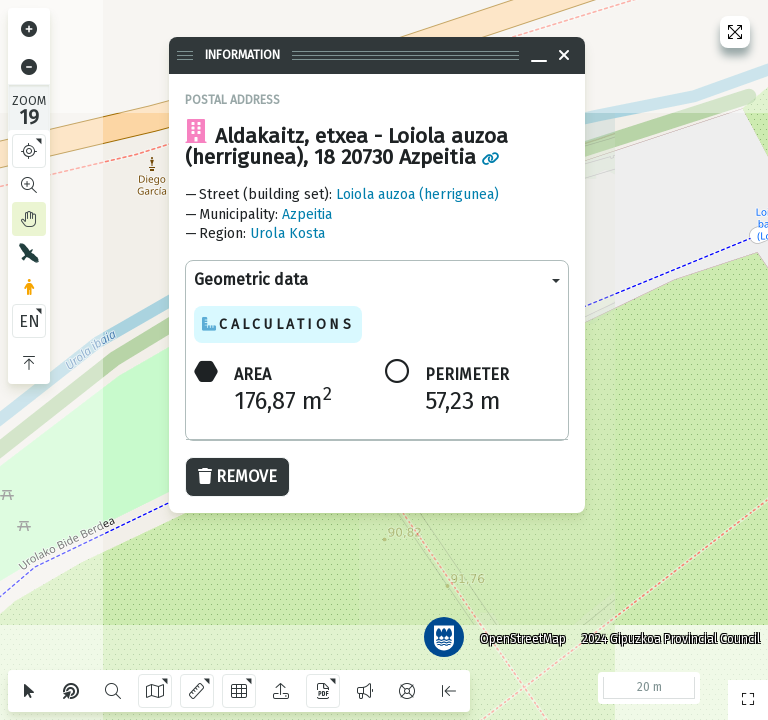  What do you see at coordinates (287, 233) in the screenshot?
I see `Urola Kosta` at bounding box center [287, 233].